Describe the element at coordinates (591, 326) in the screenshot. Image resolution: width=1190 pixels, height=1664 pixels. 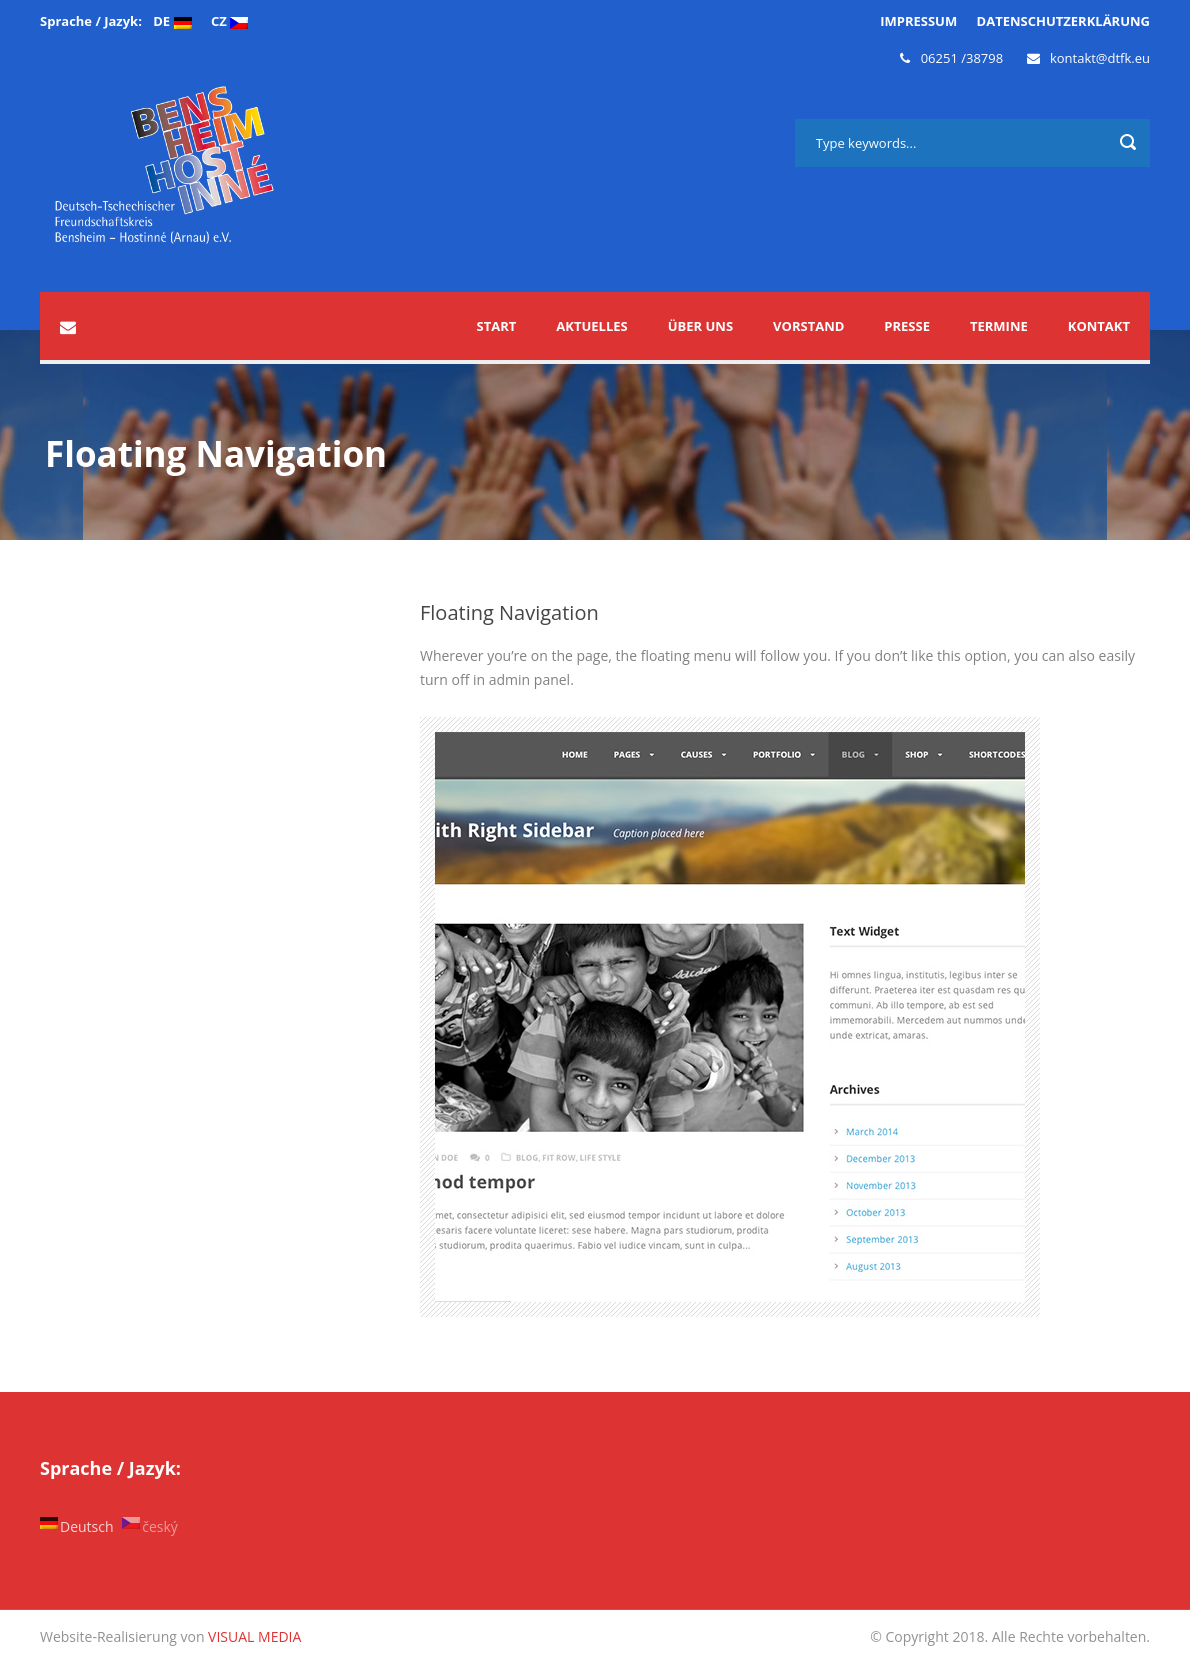
I see `Aktuelles` at that location.